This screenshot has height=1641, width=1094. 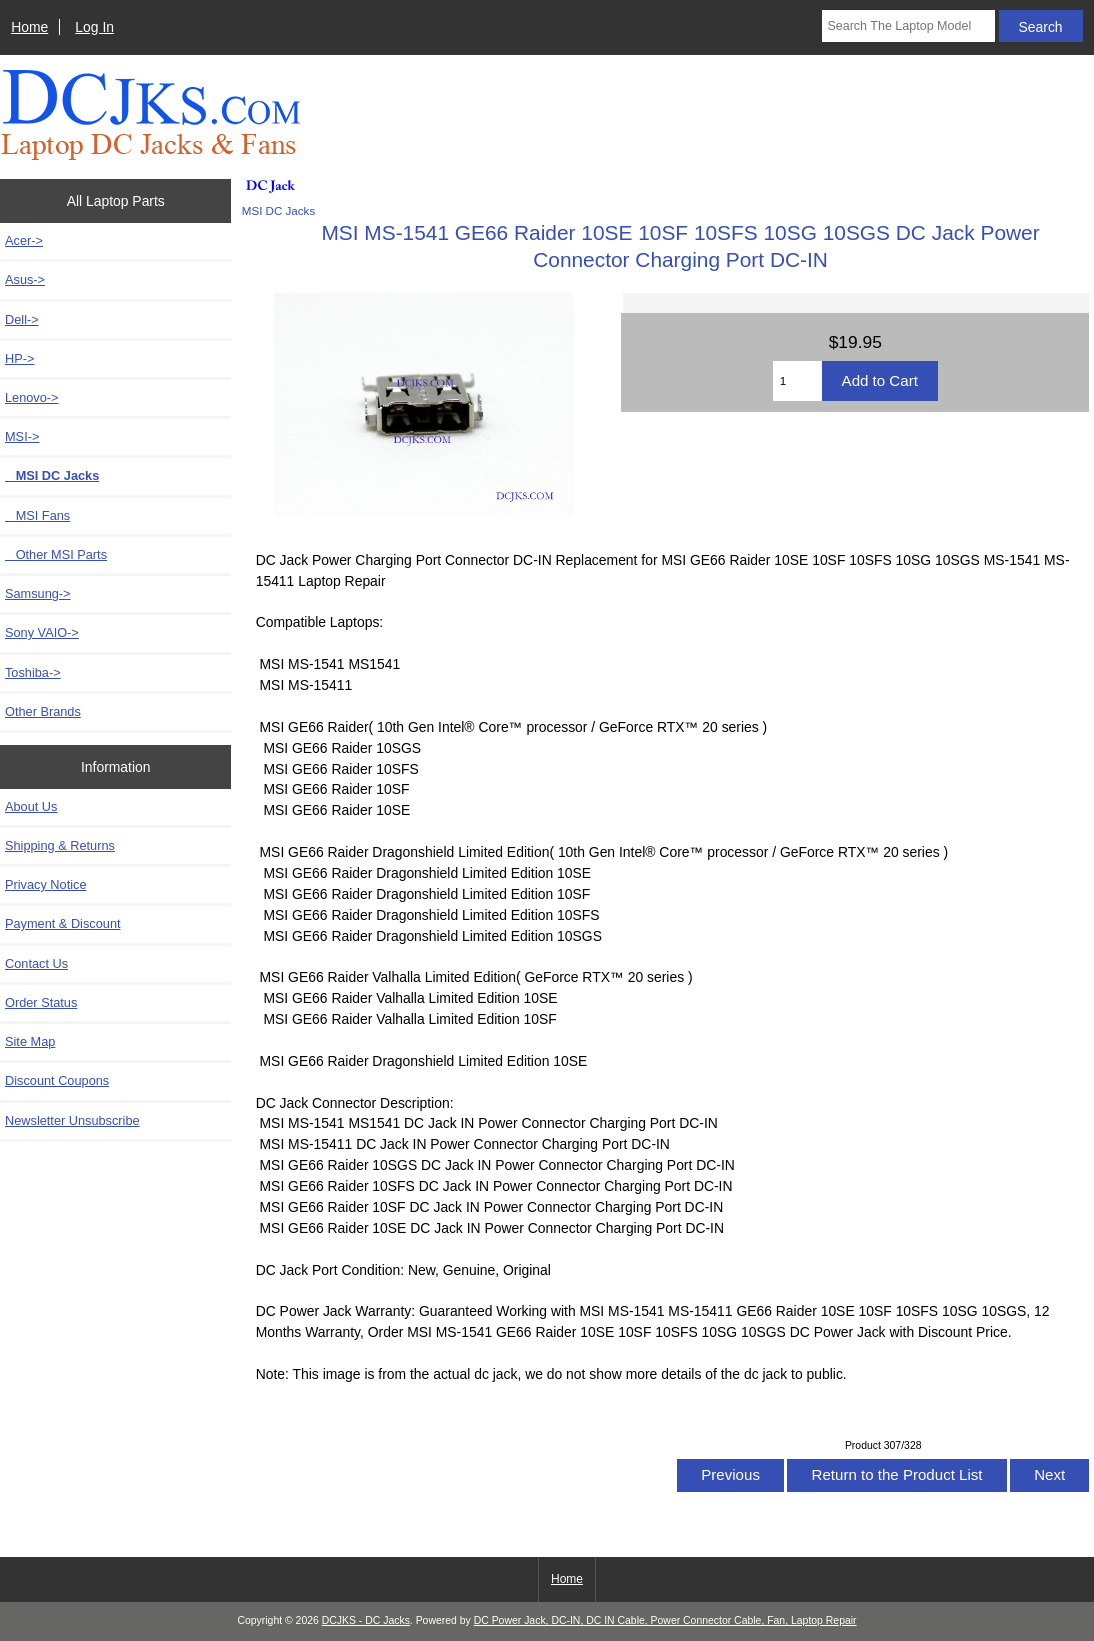 I want to click on Privacy Notice, so click(x=45, y=884).